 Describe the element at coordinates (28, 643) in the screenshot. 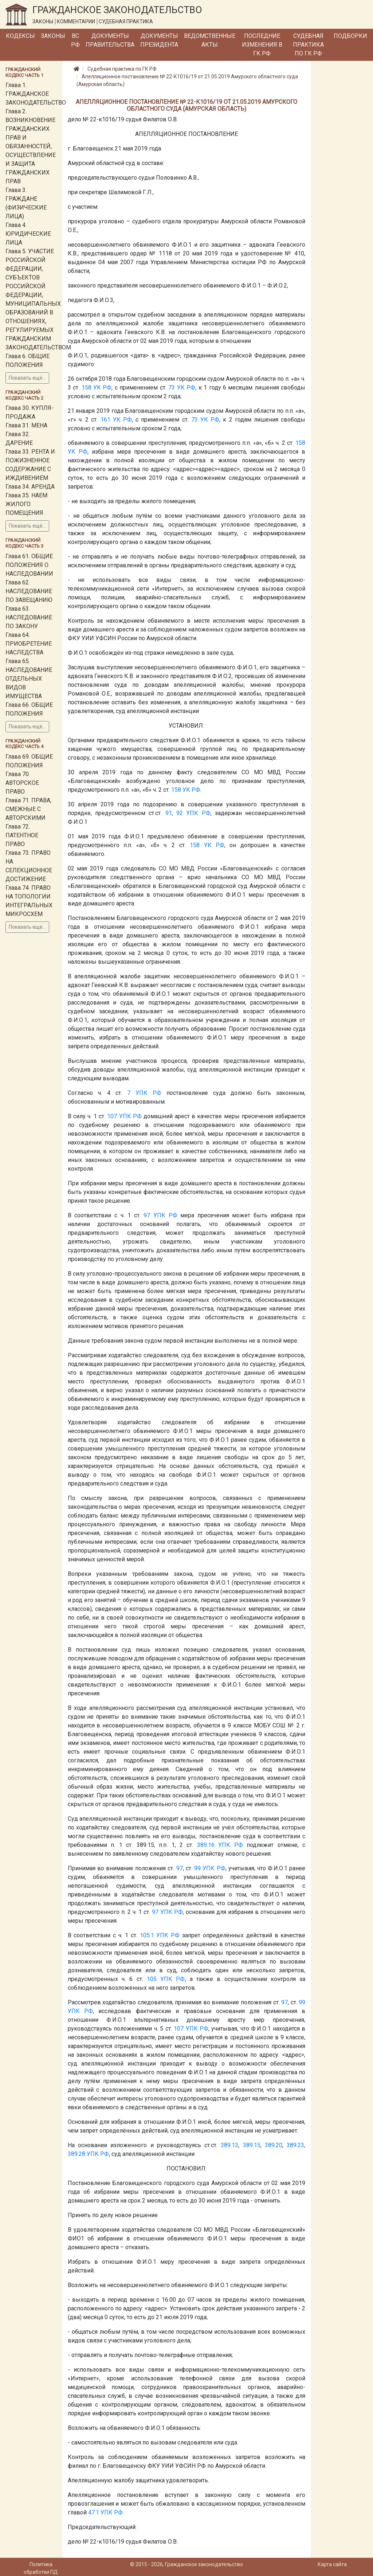

I see `Глава 64. ПРИОБРЕТЕНИЕ НАСЛЕДСТВА` at that location.